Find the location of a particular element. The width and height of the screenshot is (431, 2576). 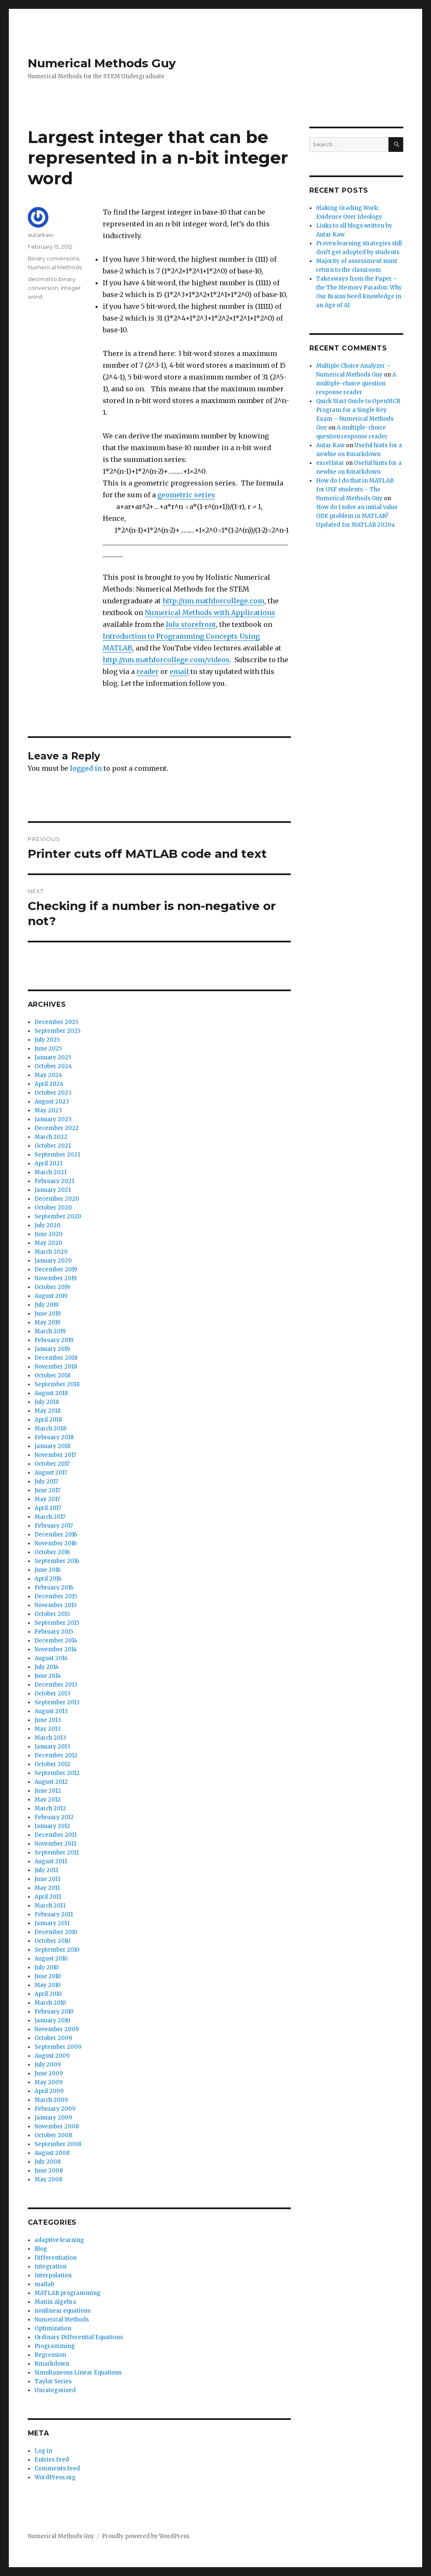

May 2024 is located at coordinates (48, 1075).